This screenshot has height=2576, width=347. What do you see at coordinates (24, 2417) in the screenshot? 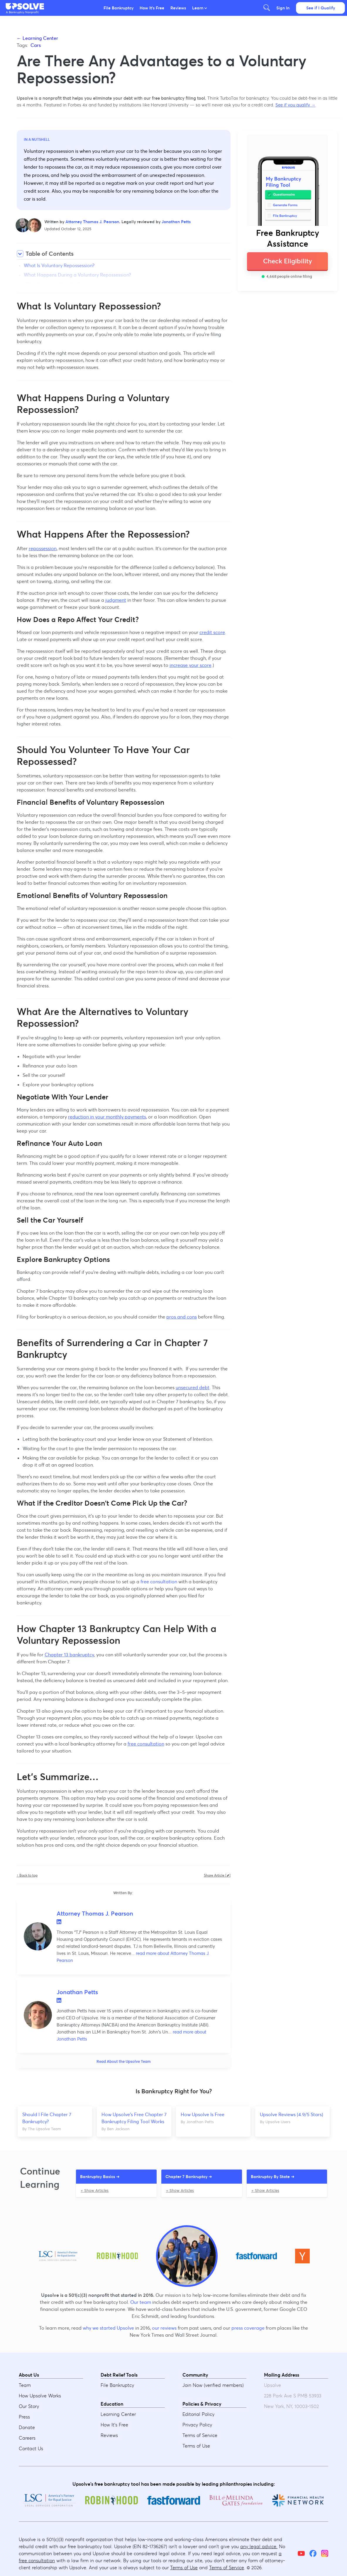
I see `Press` at bounding box center [24, 2417].